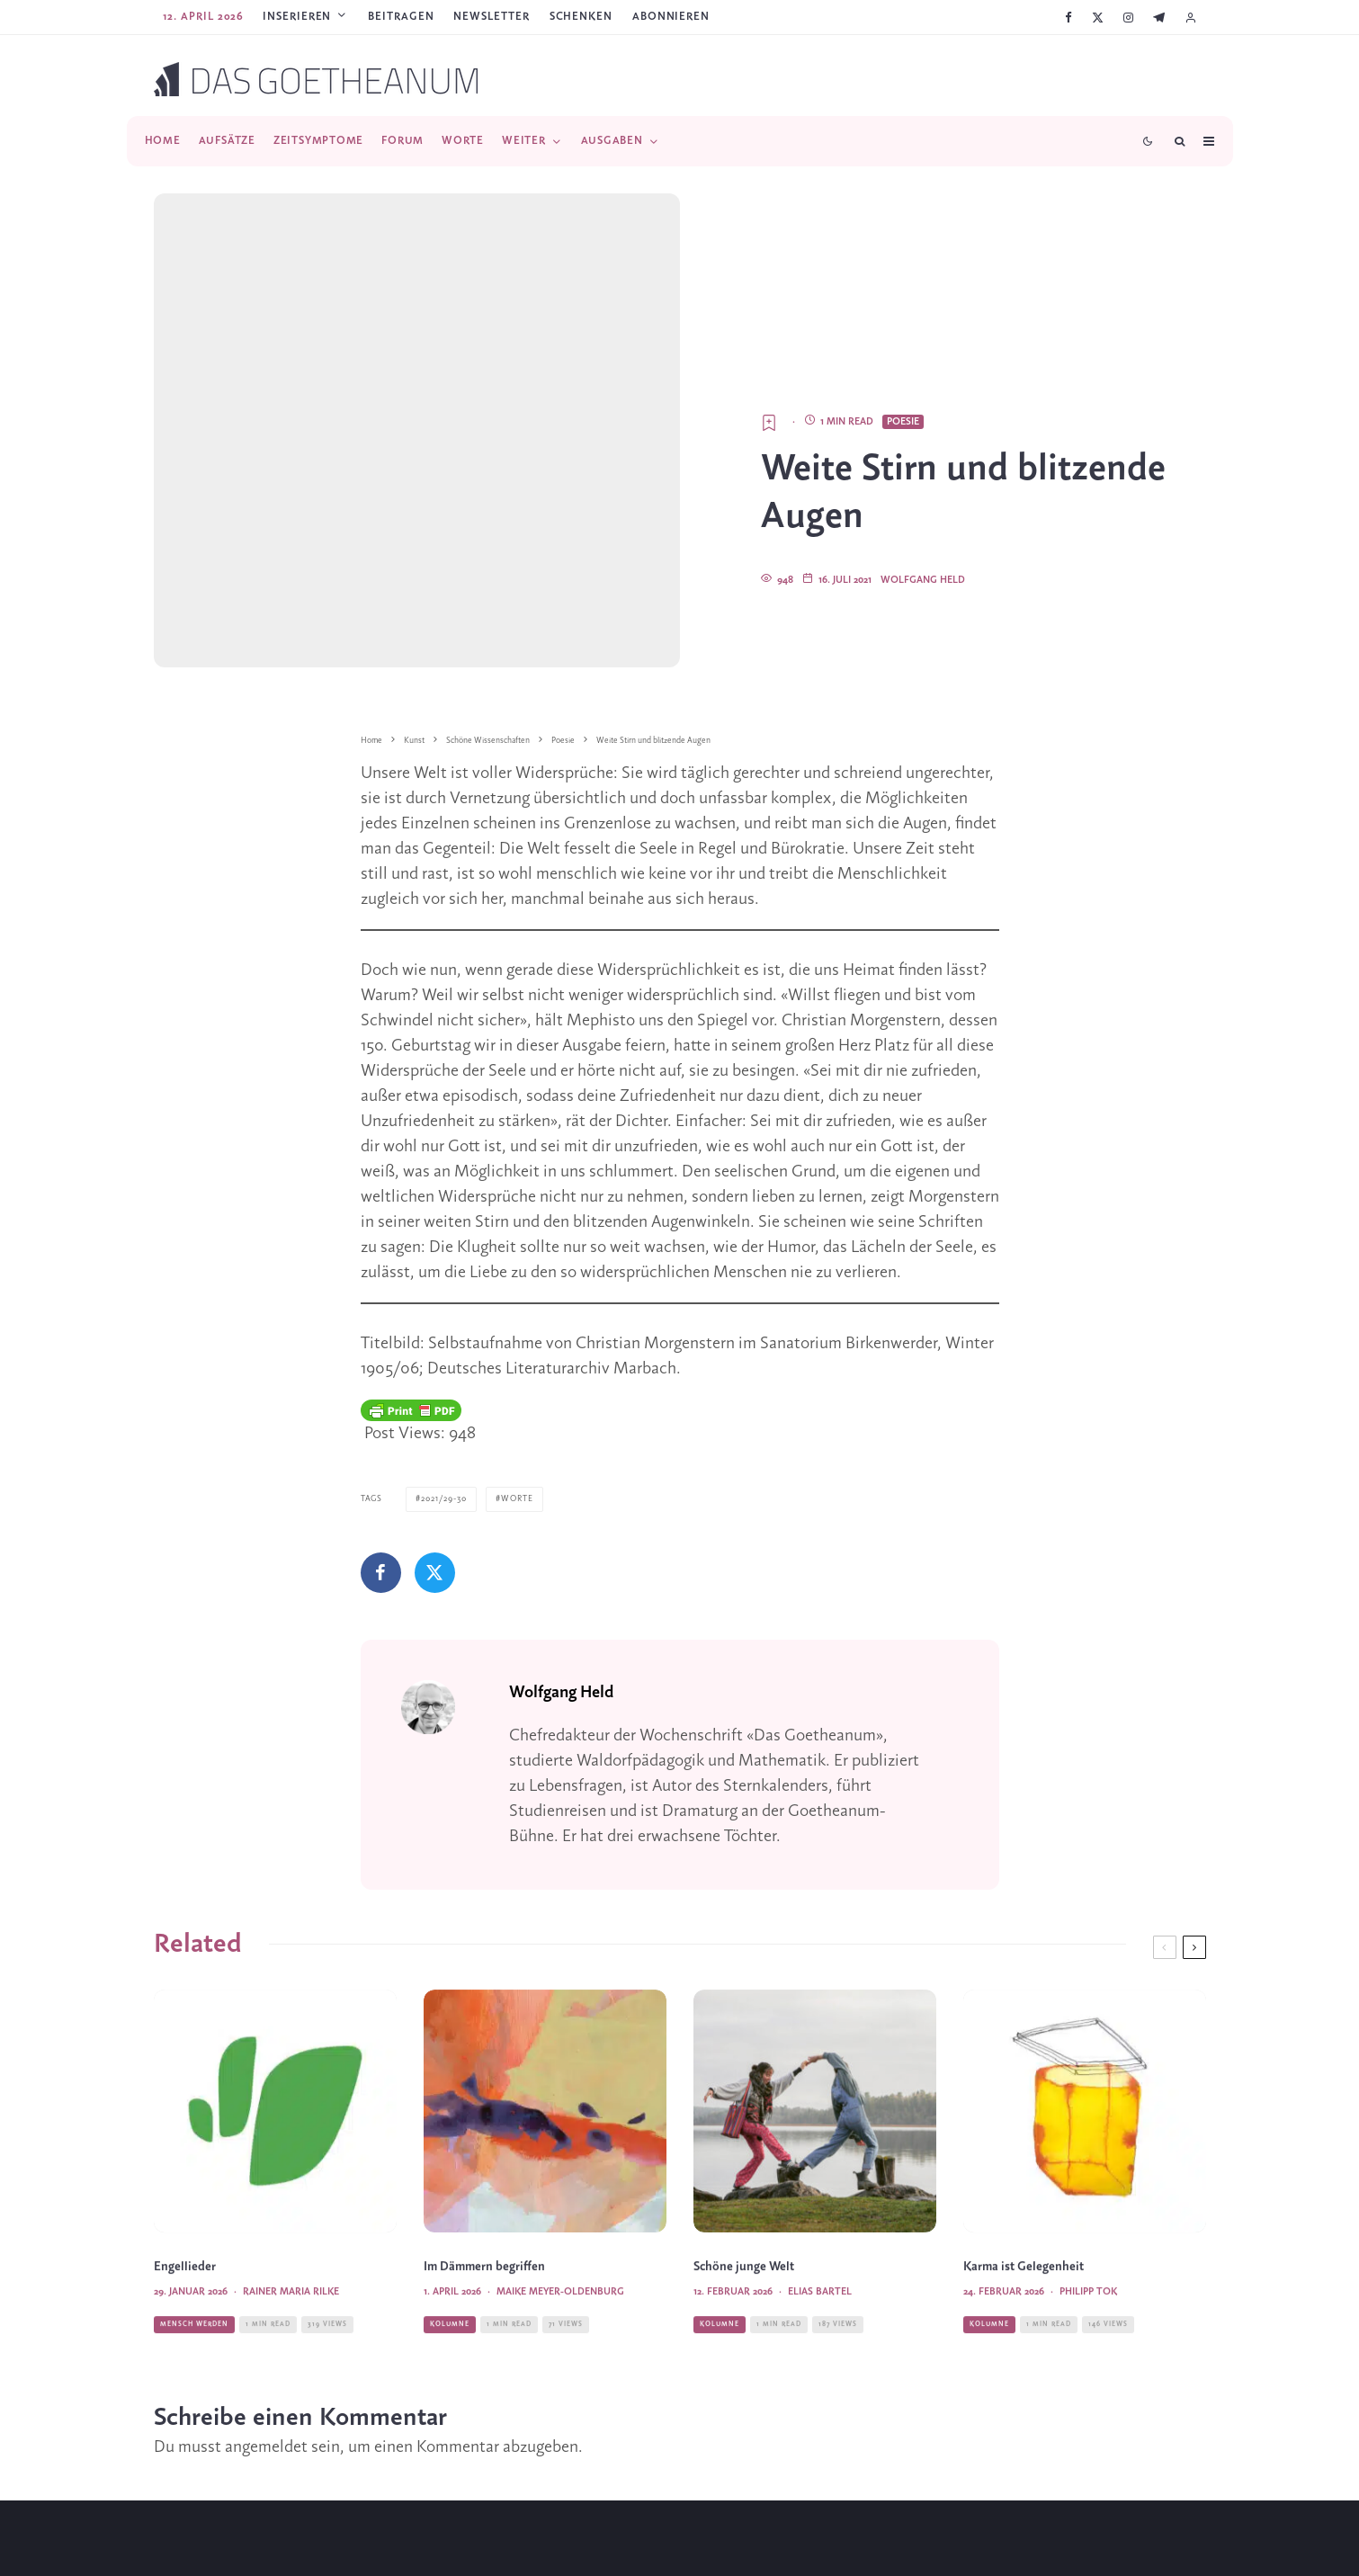 This screenshot has height=2576, width=1359. I want to click on Maike Meyer-Oldenburg, so click(560, 2195).